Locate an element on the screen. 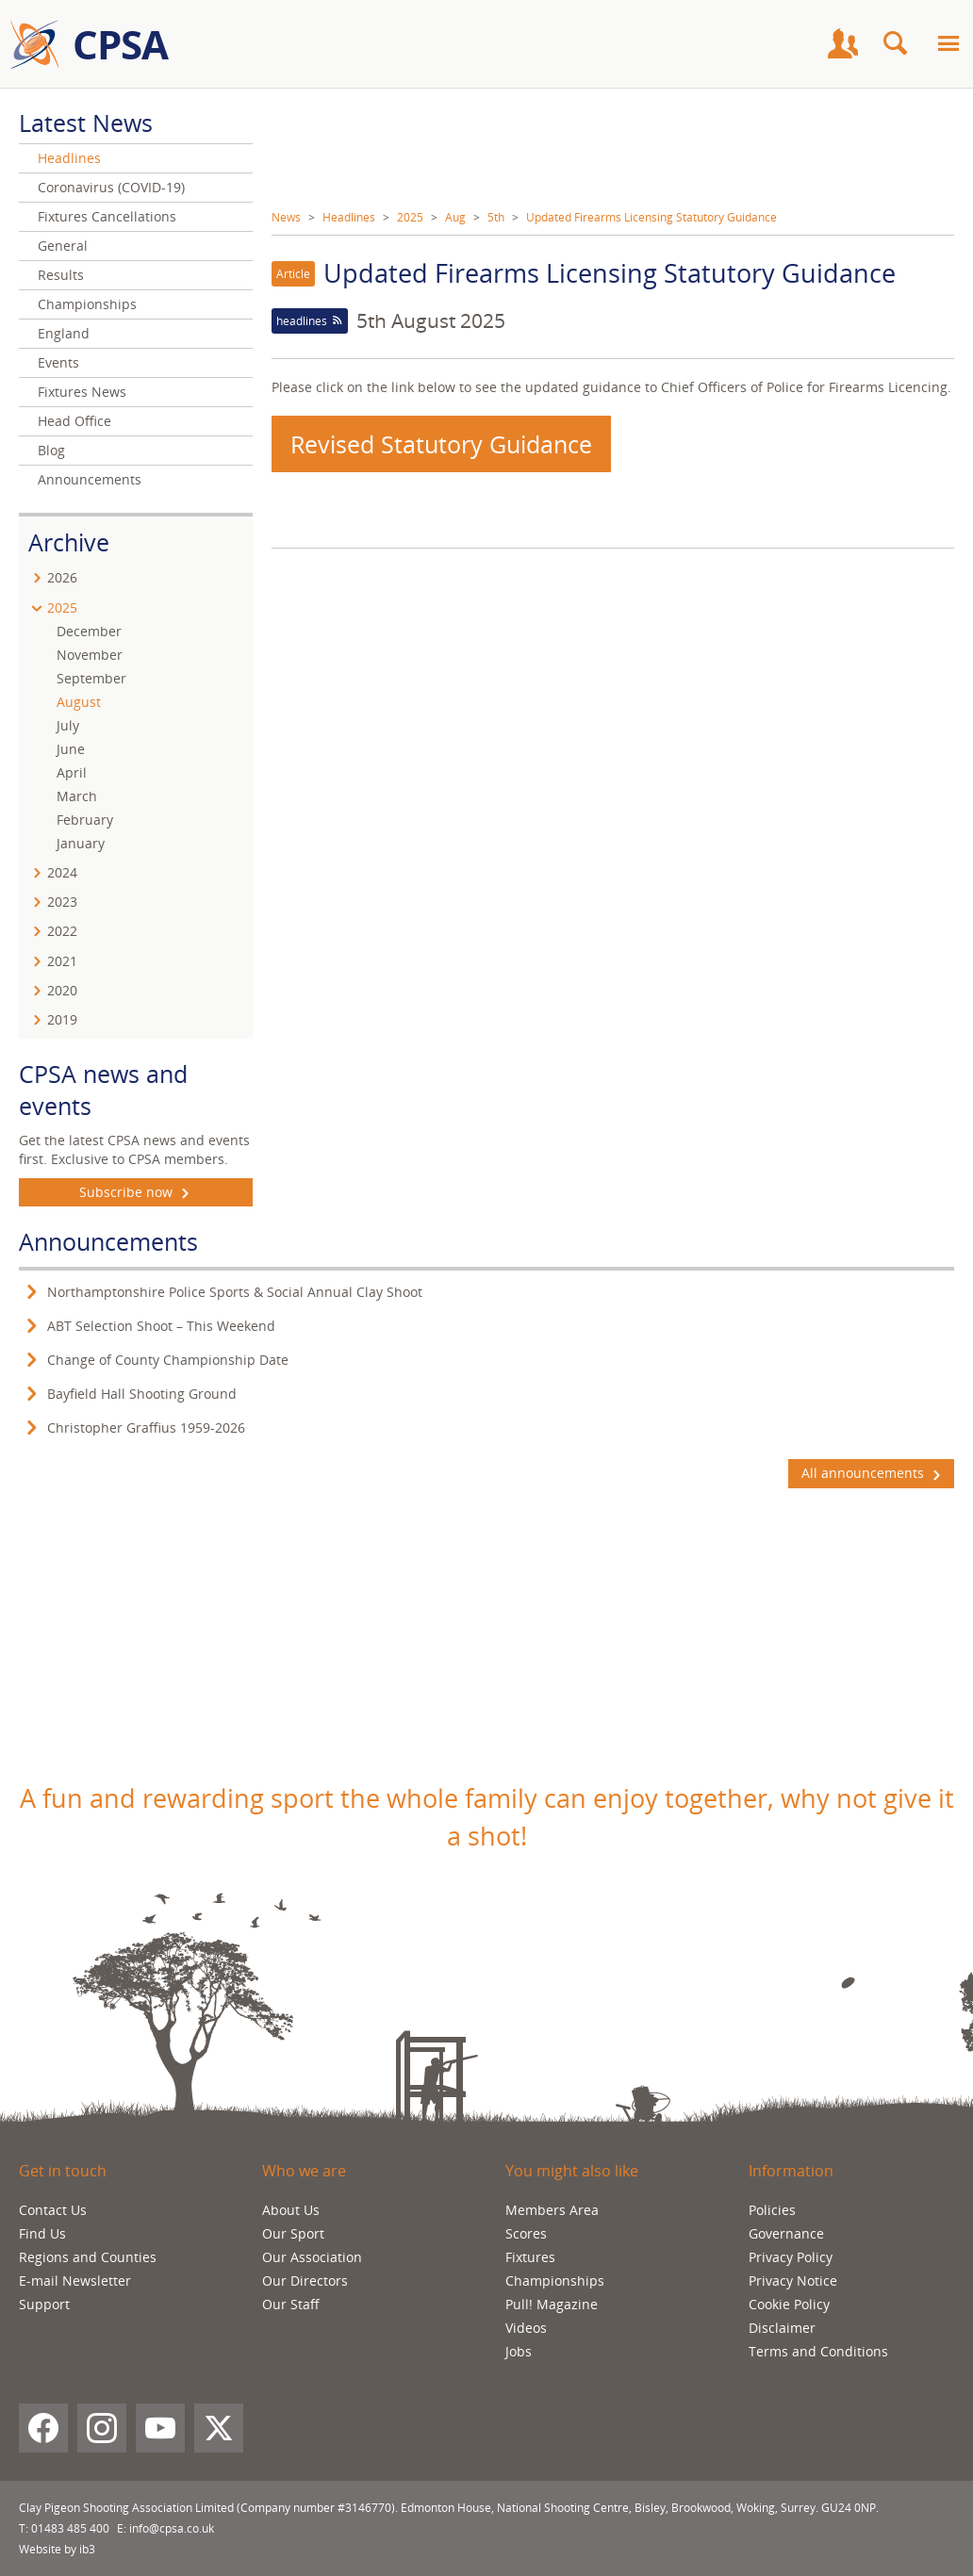 The image size is (973, 2576). February is located at coordinates (85, 820).